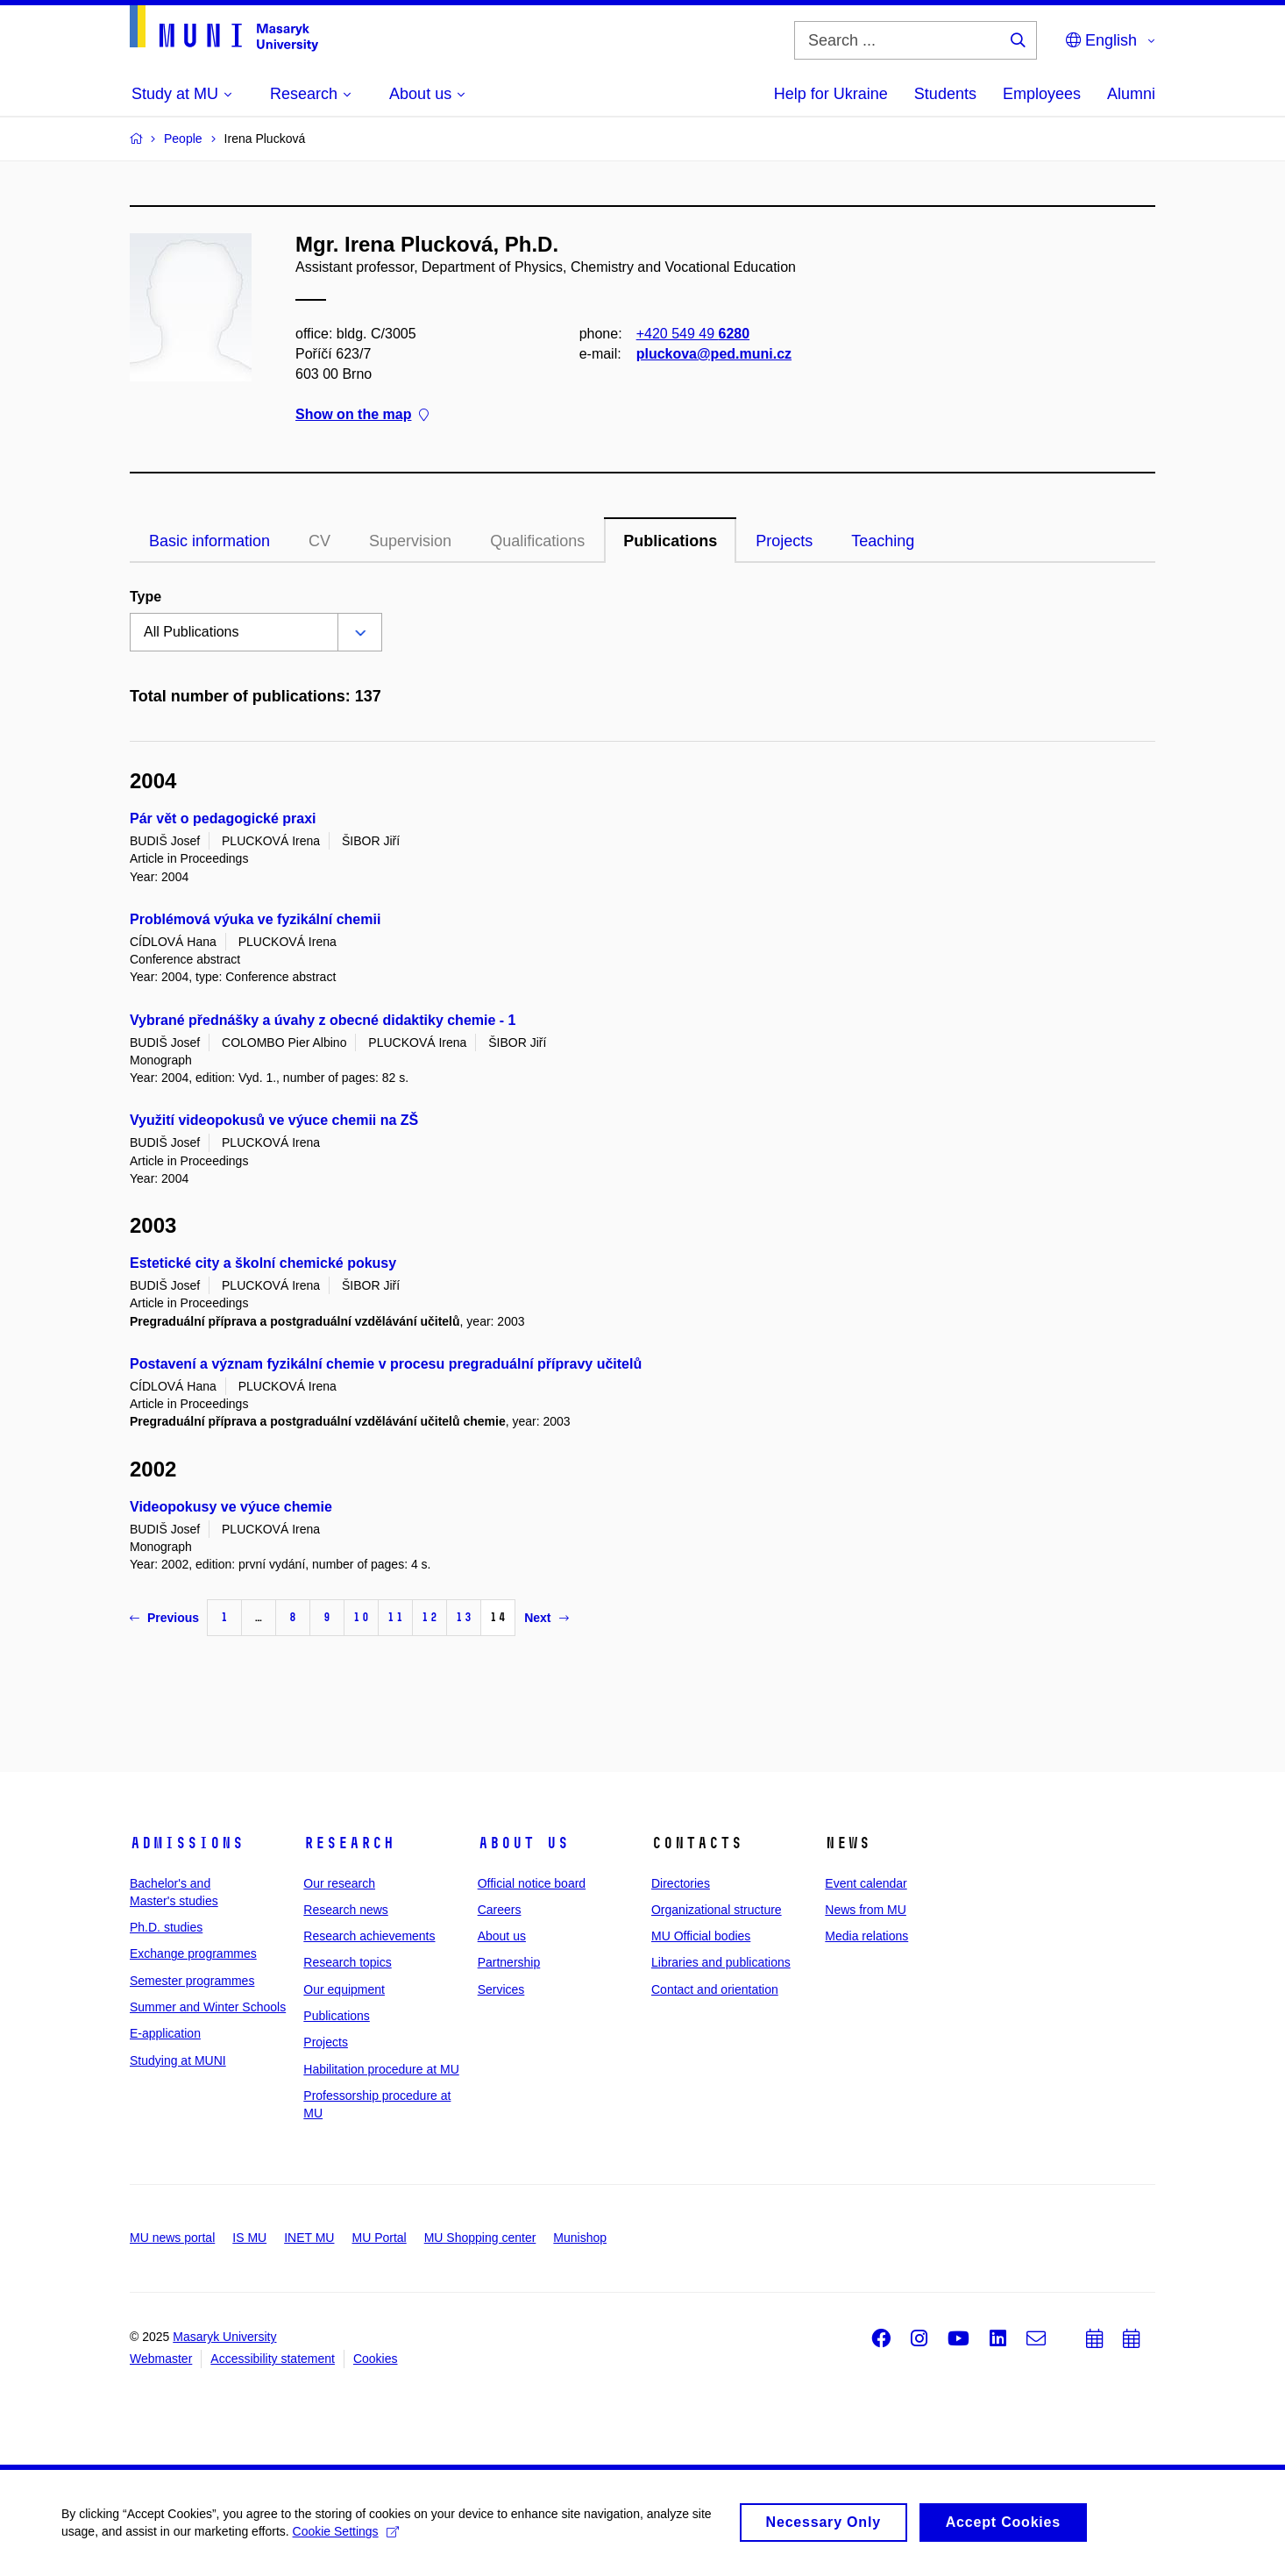 This screenshot has width=1285, height=2576. What do you see at coordinates (224, 2337) in the screenshot?
I see `Masaryk University` at bounding box center [224, 2337].